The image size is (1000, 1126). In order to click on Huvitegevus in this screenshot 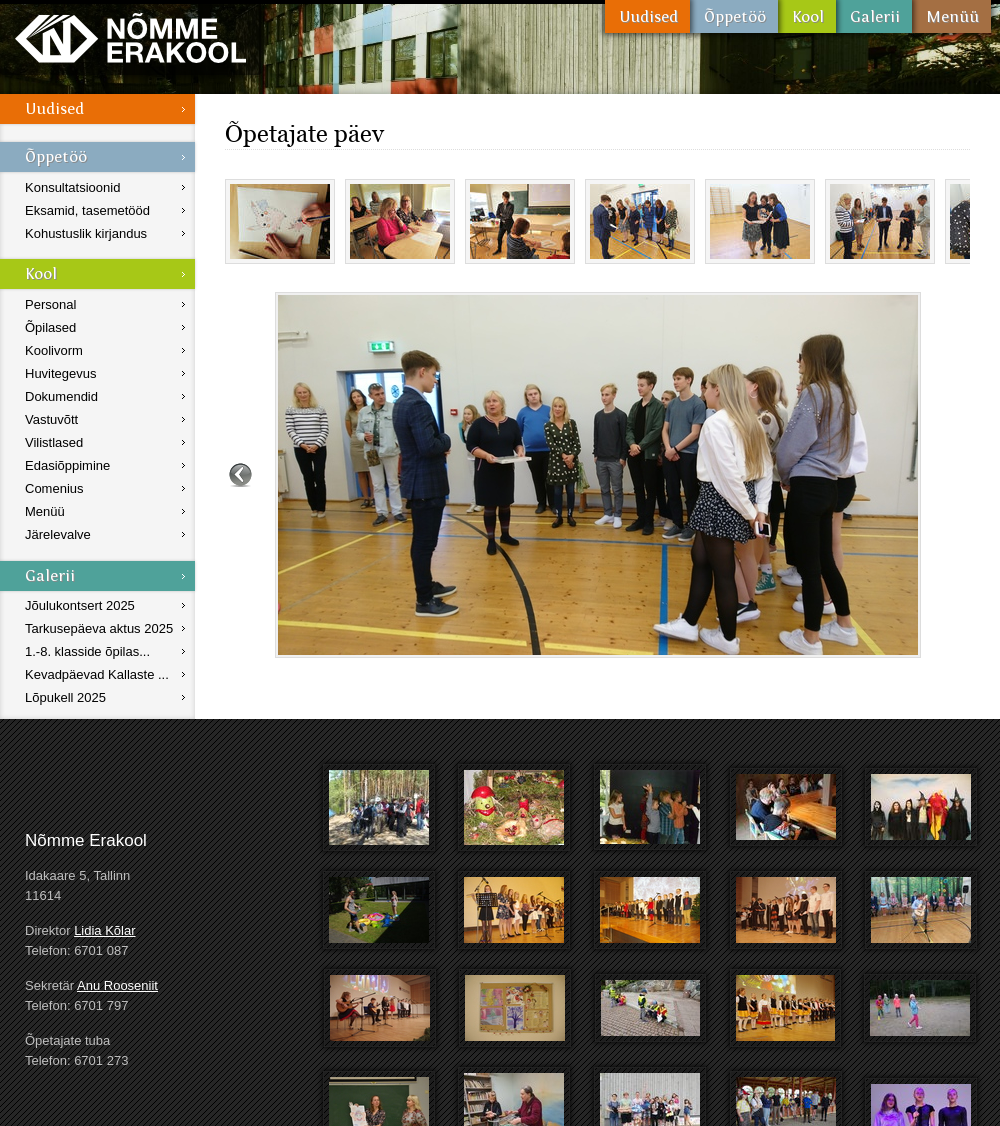, I will do `click(61, 373)`.